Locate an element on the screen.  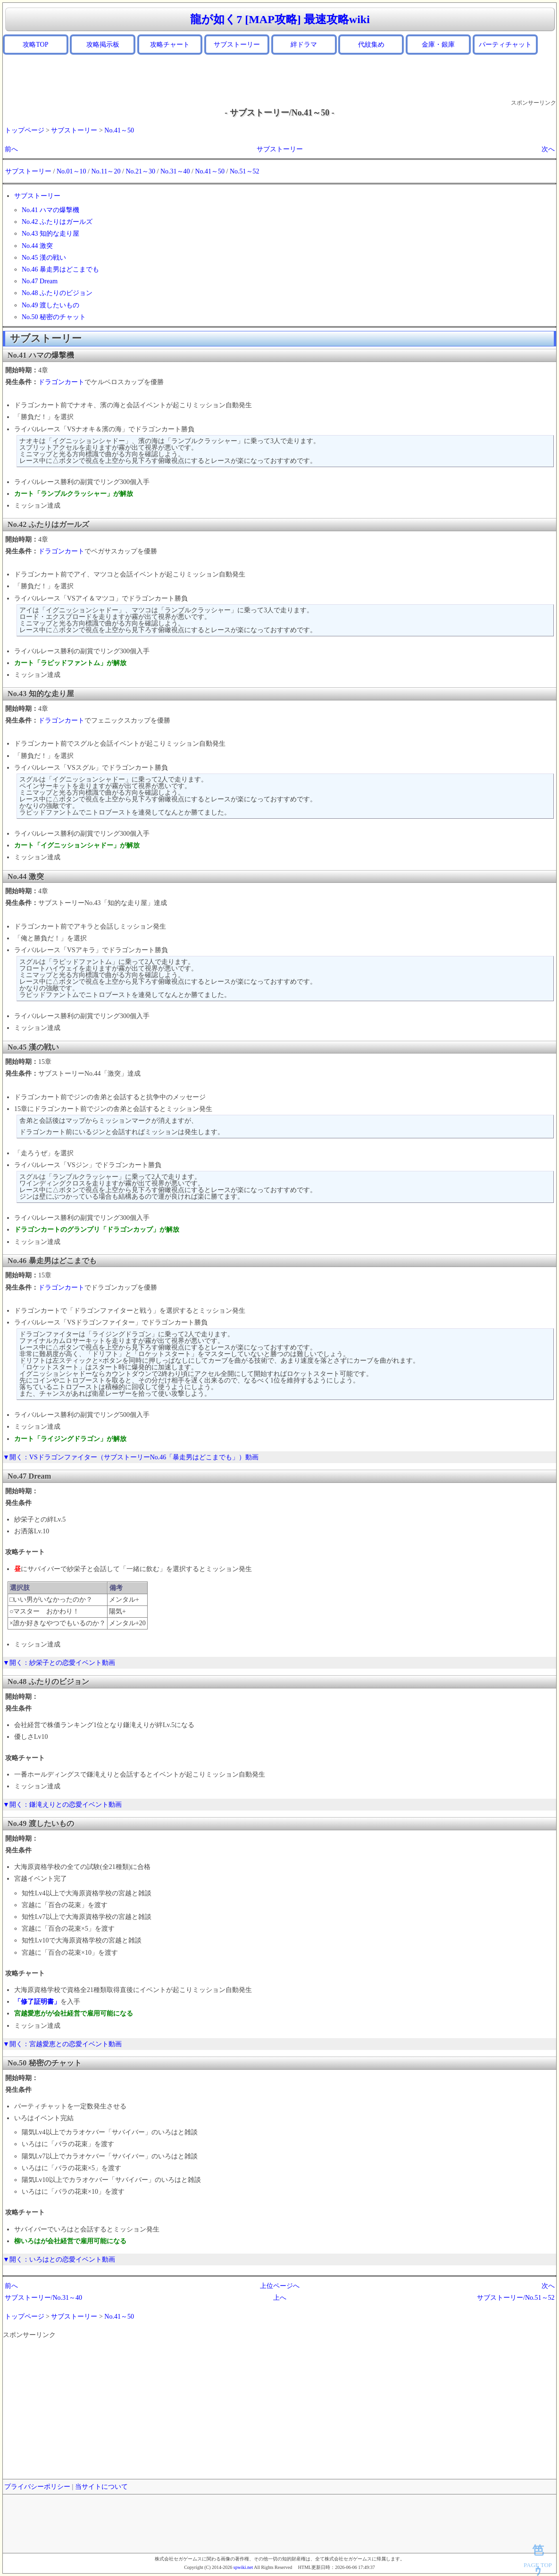
No.41～50 is located at coordinates (119, 130).